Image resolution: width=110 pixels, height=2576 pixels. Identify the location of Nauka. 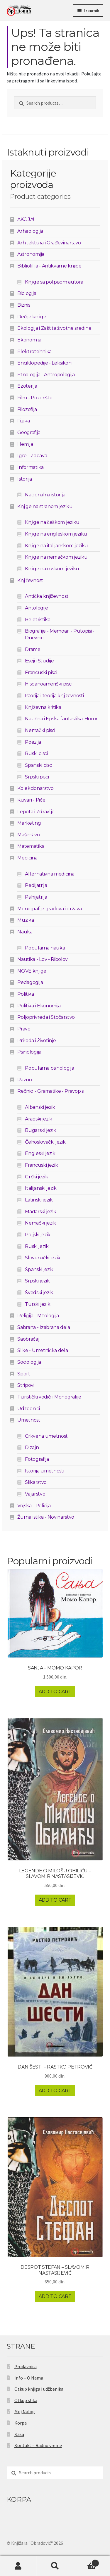
(24, 932).